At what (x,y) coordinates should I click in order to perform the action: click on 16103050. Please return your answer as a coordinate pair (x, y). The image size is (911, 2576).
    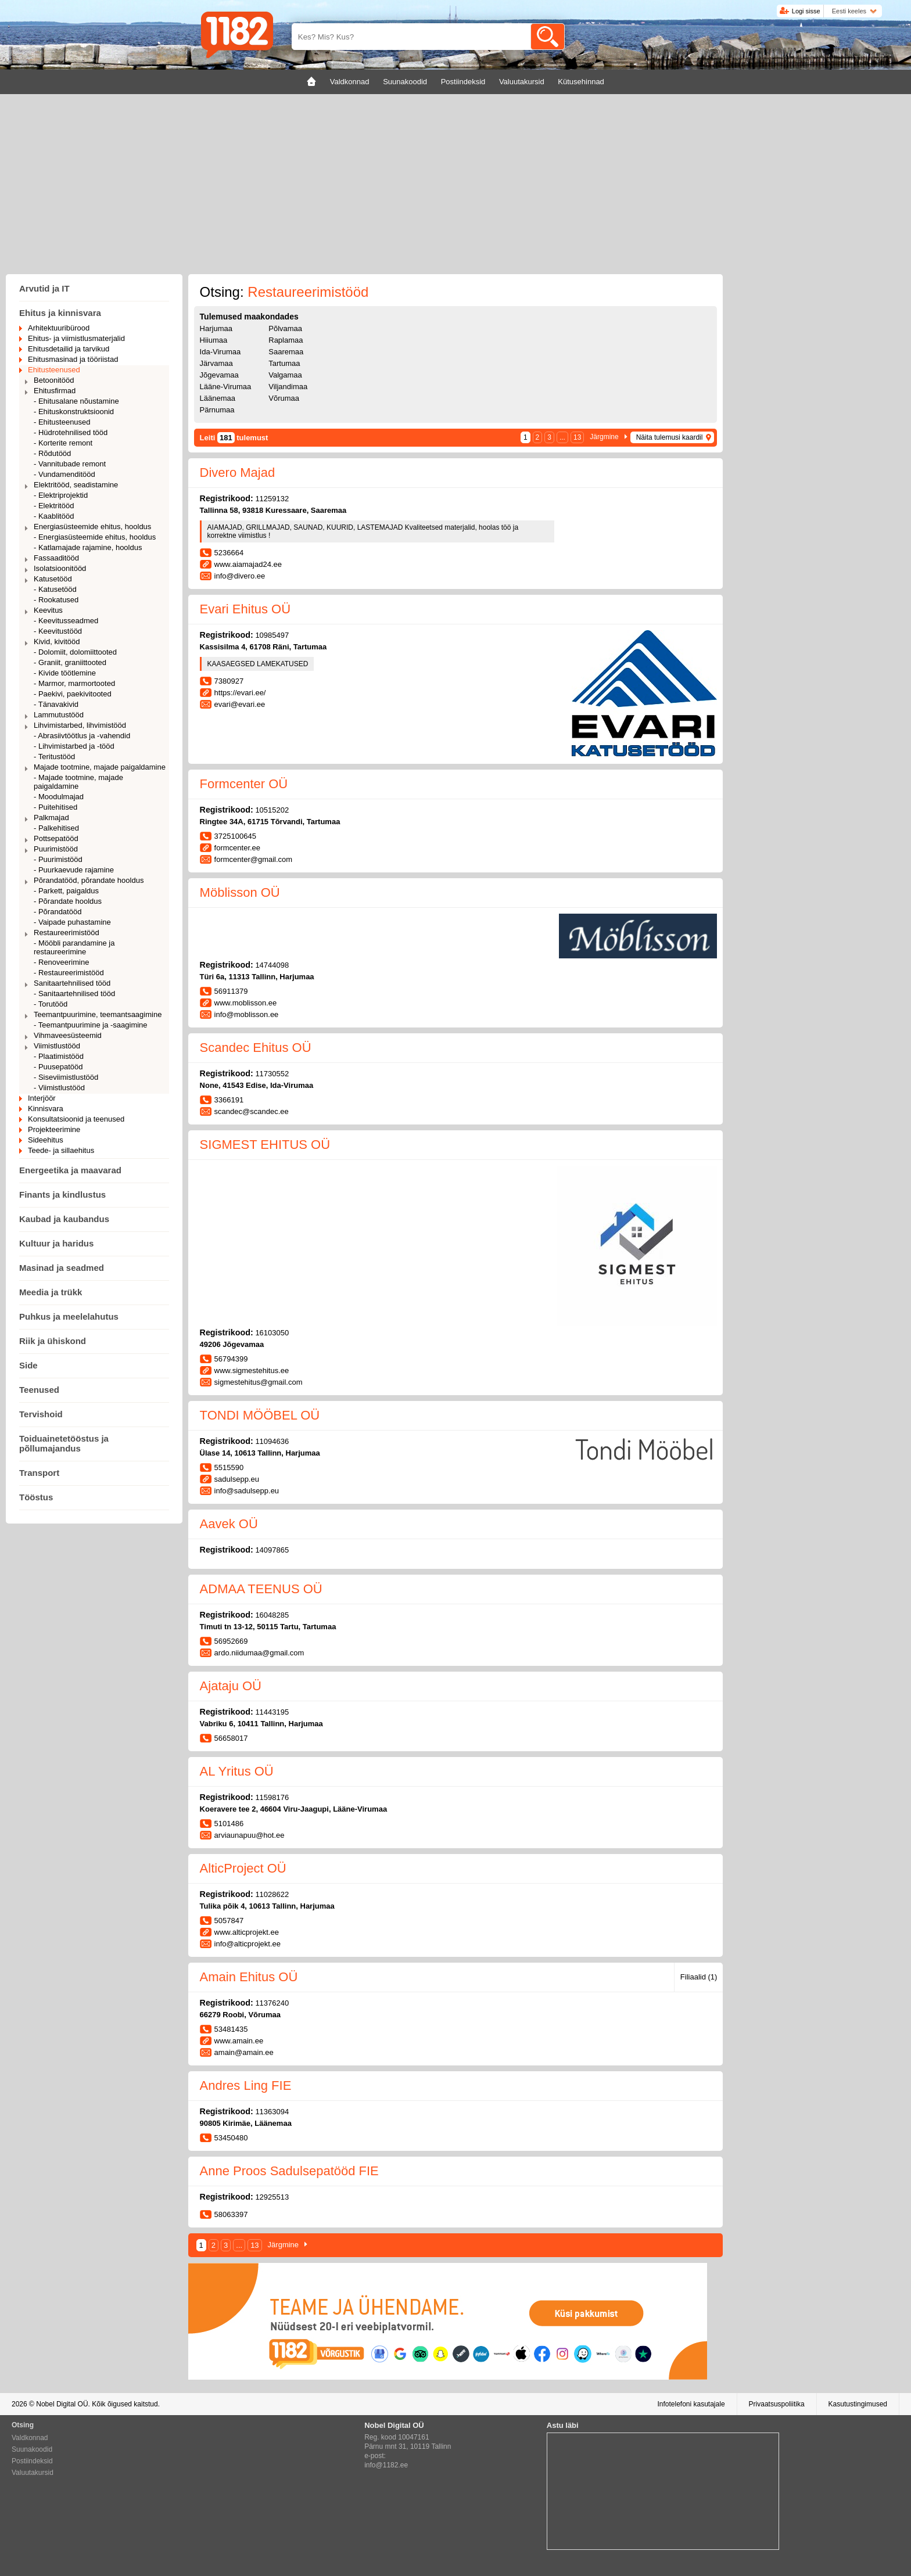
    Looking at the image, I should click on (272, 1332).